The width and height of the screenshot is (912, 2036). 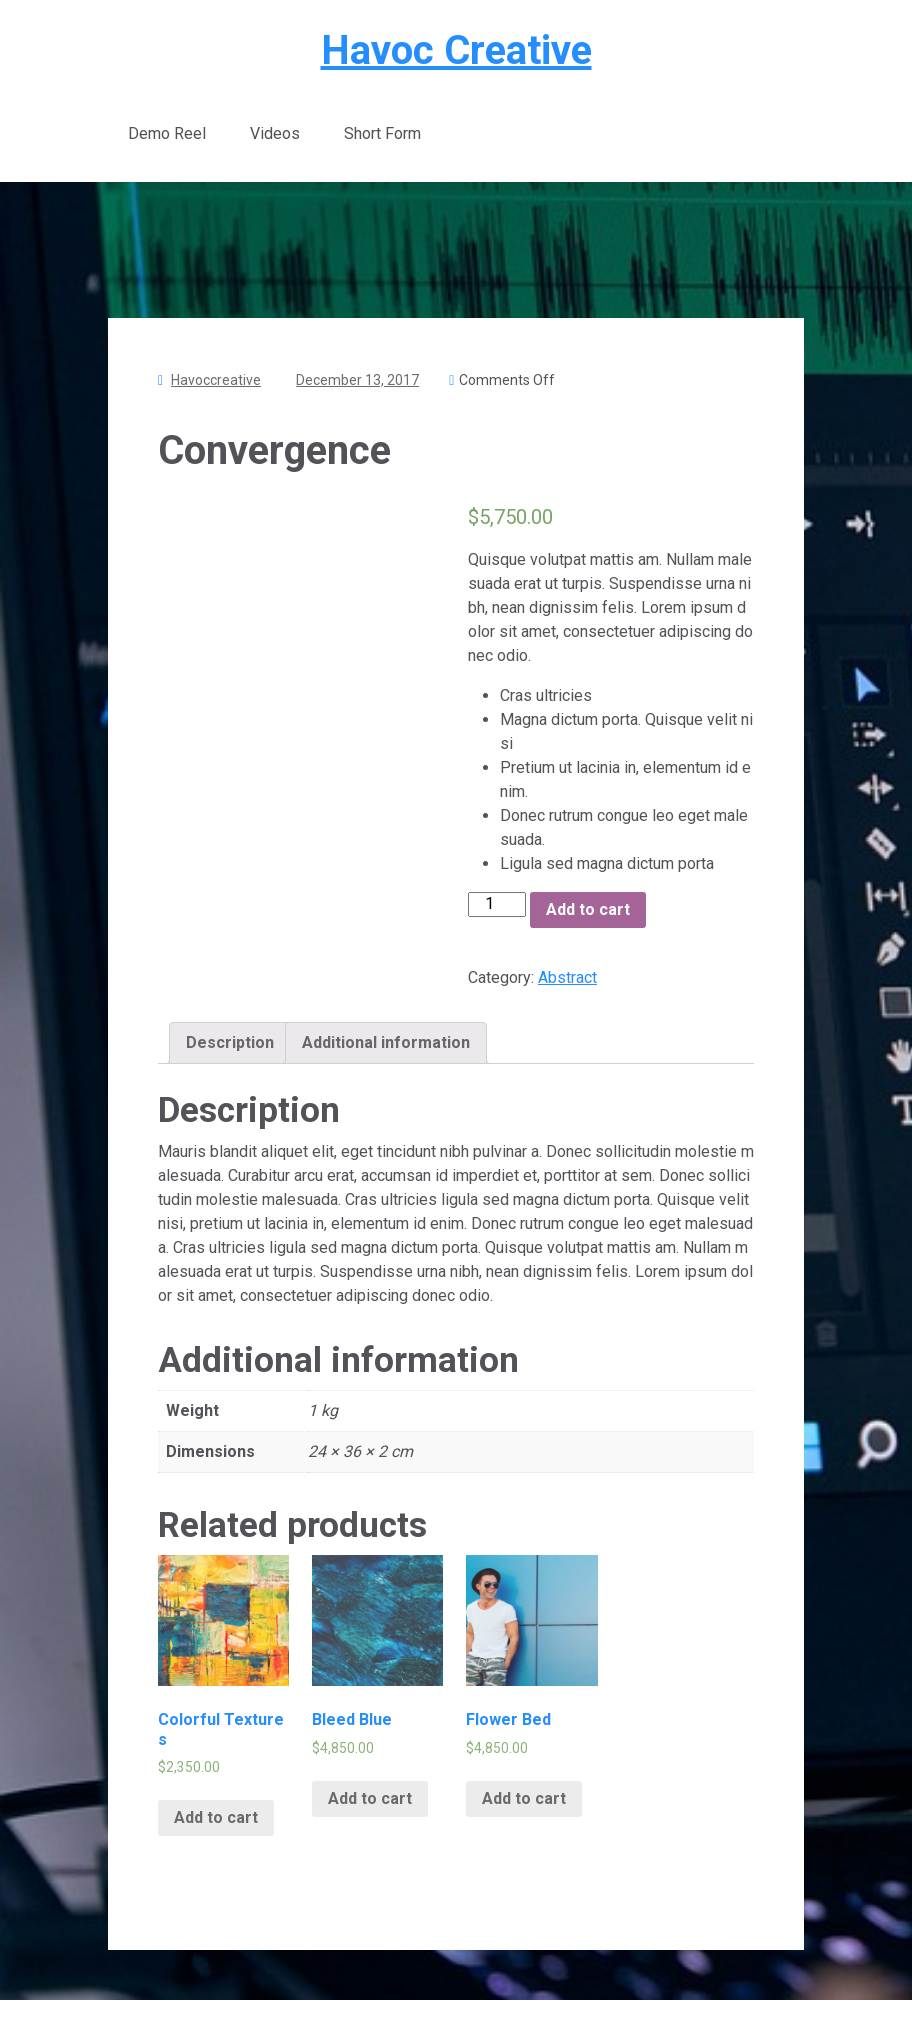 What do you see at coordinates (230, 1043) in the screenshot?
I see `[tab]` at bounding box center [230, 1043].